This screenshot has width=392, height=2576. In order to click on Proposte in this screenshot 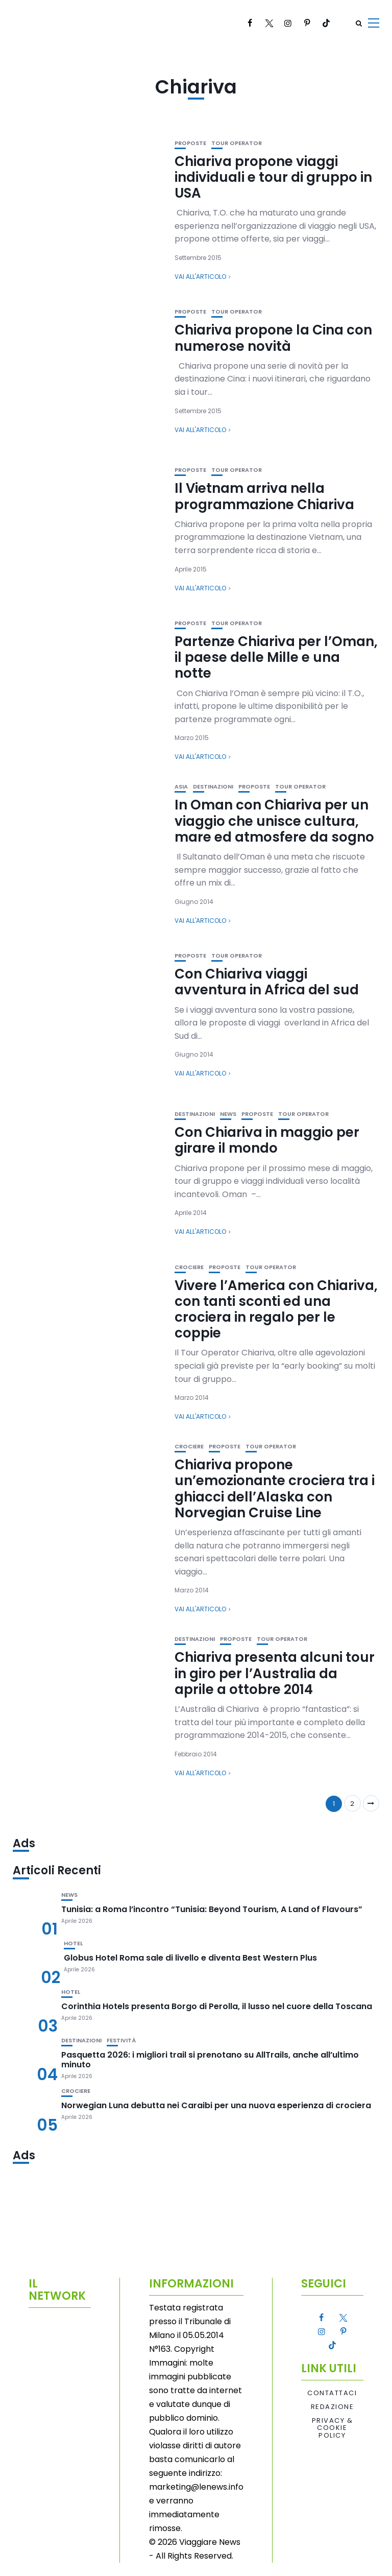, I will do `click(190, 143)`.